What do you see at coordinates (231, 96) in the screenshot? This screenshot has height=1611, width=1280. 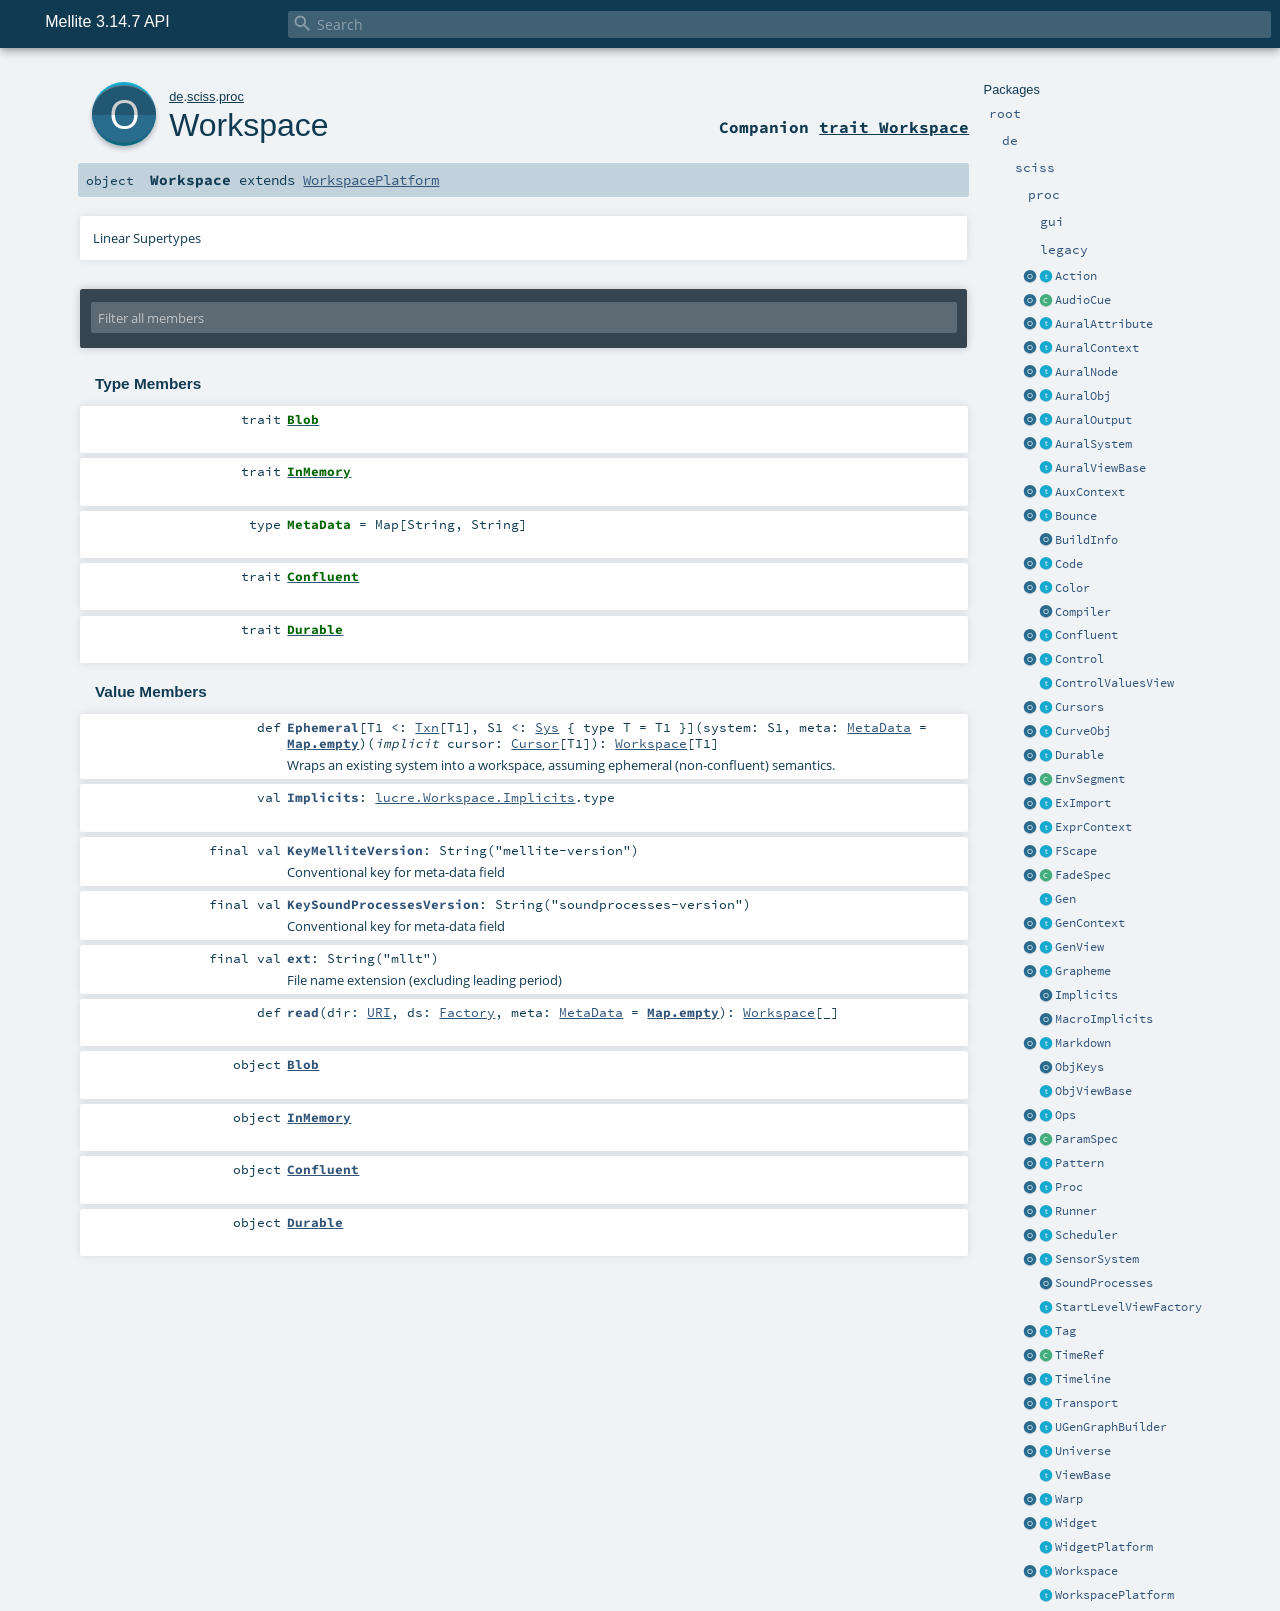 I see `proc` at bounding box center [231, 96].